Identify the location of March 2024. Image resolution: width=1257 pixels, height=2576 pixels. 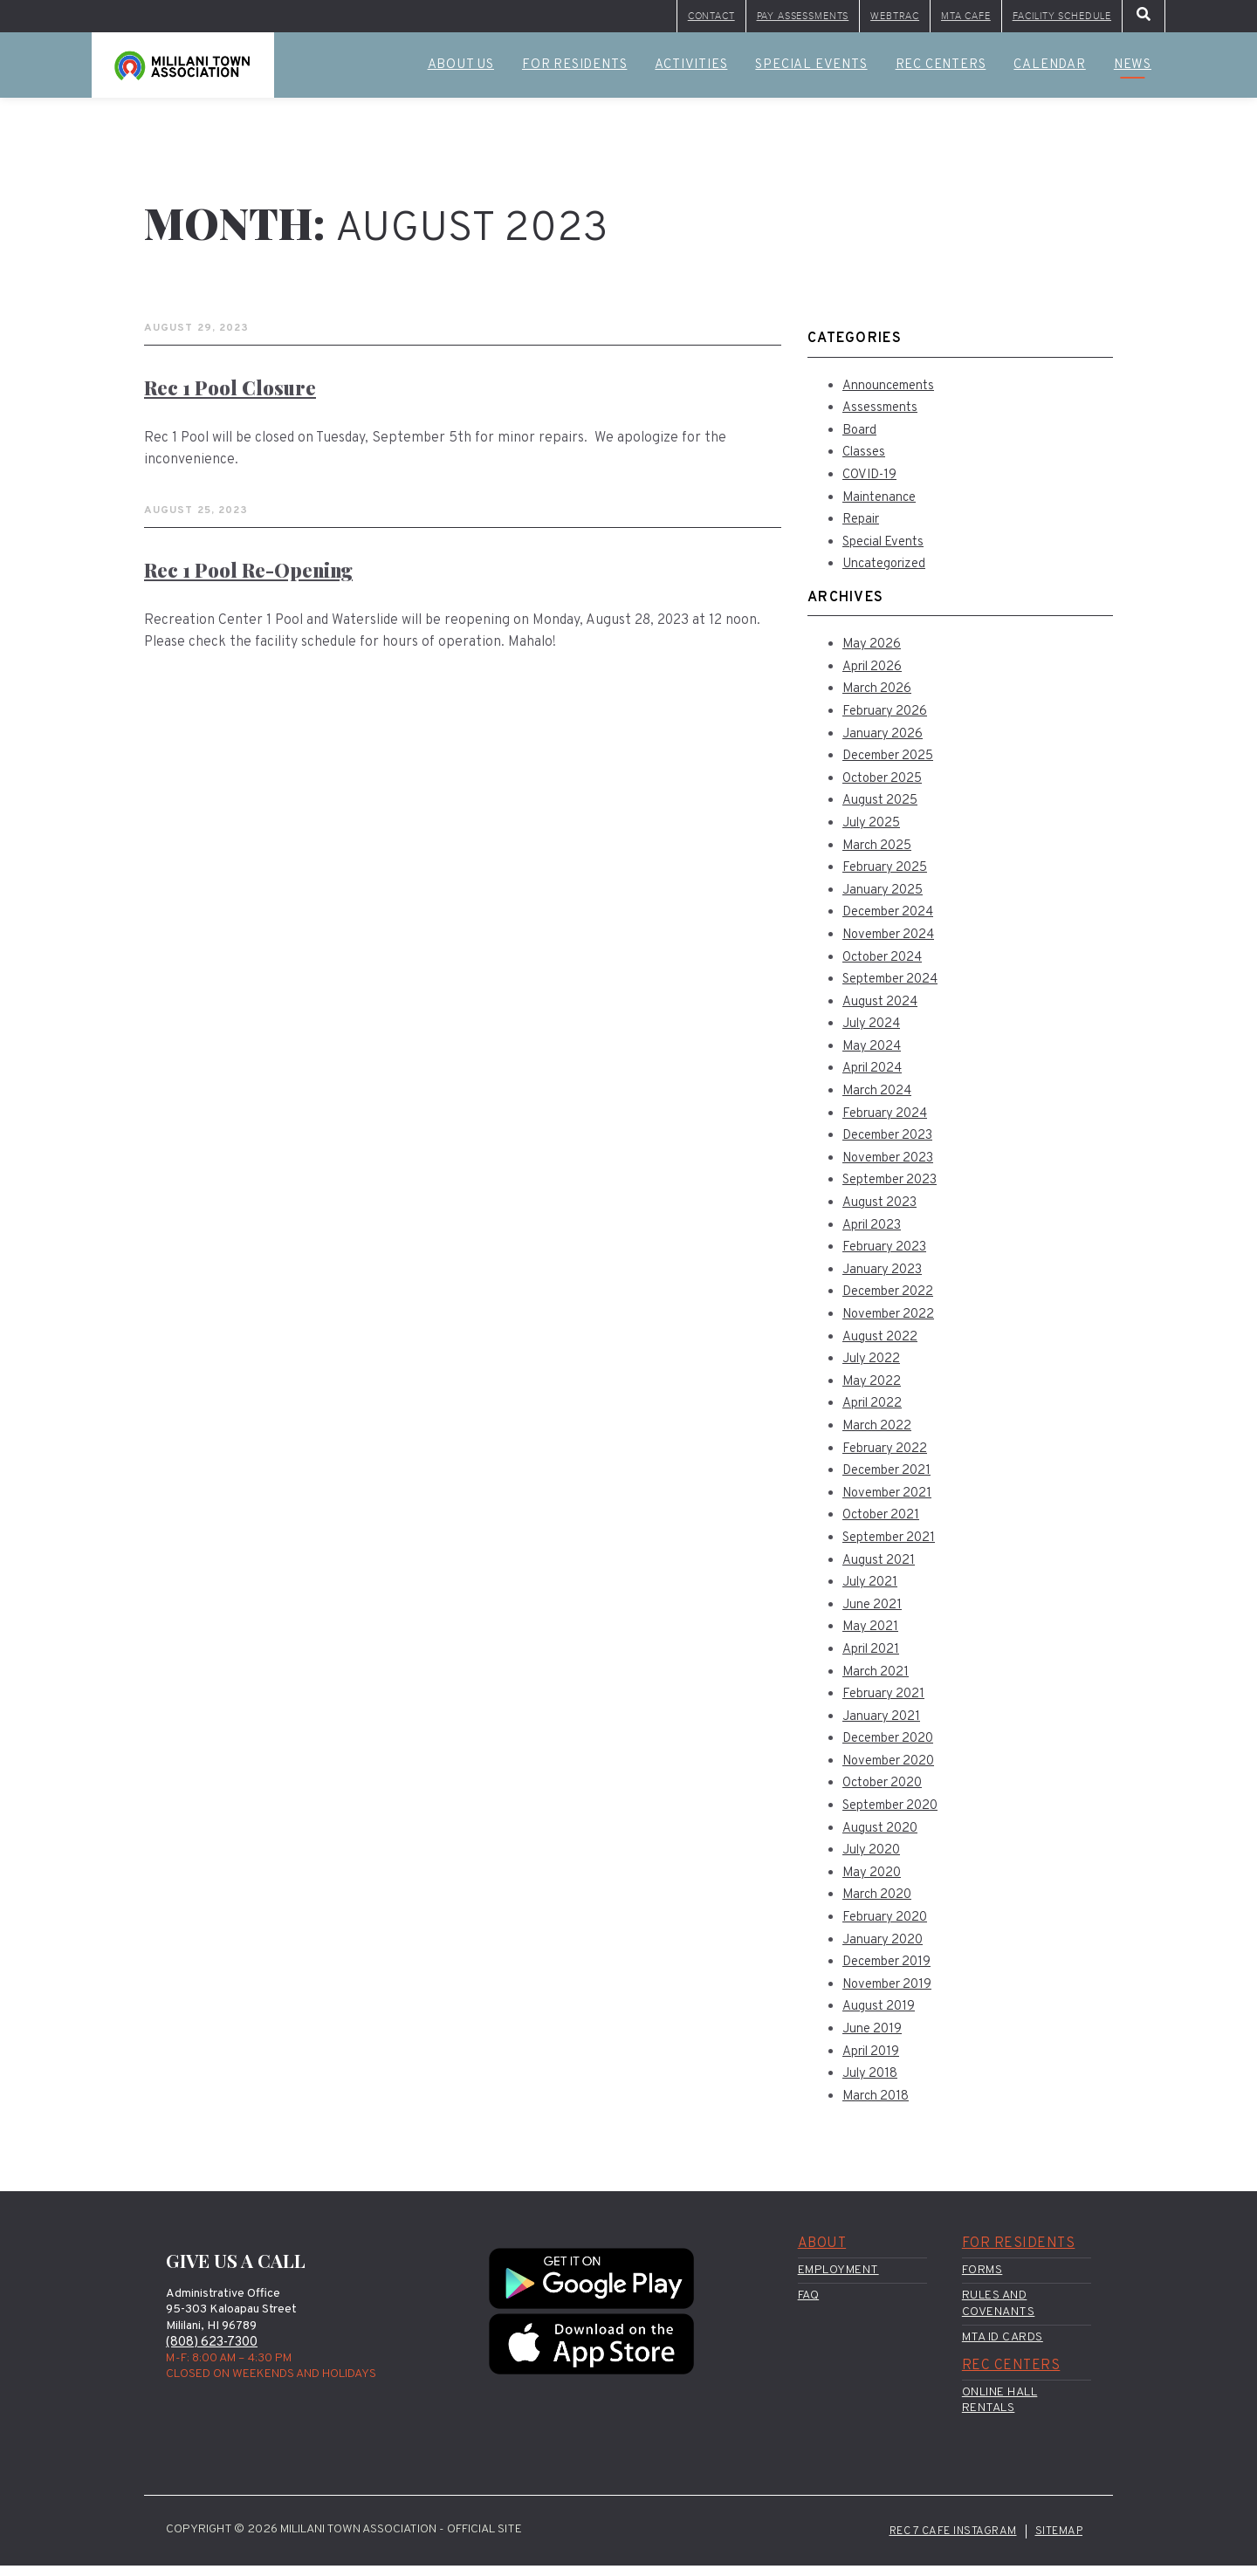
(879, 1097).